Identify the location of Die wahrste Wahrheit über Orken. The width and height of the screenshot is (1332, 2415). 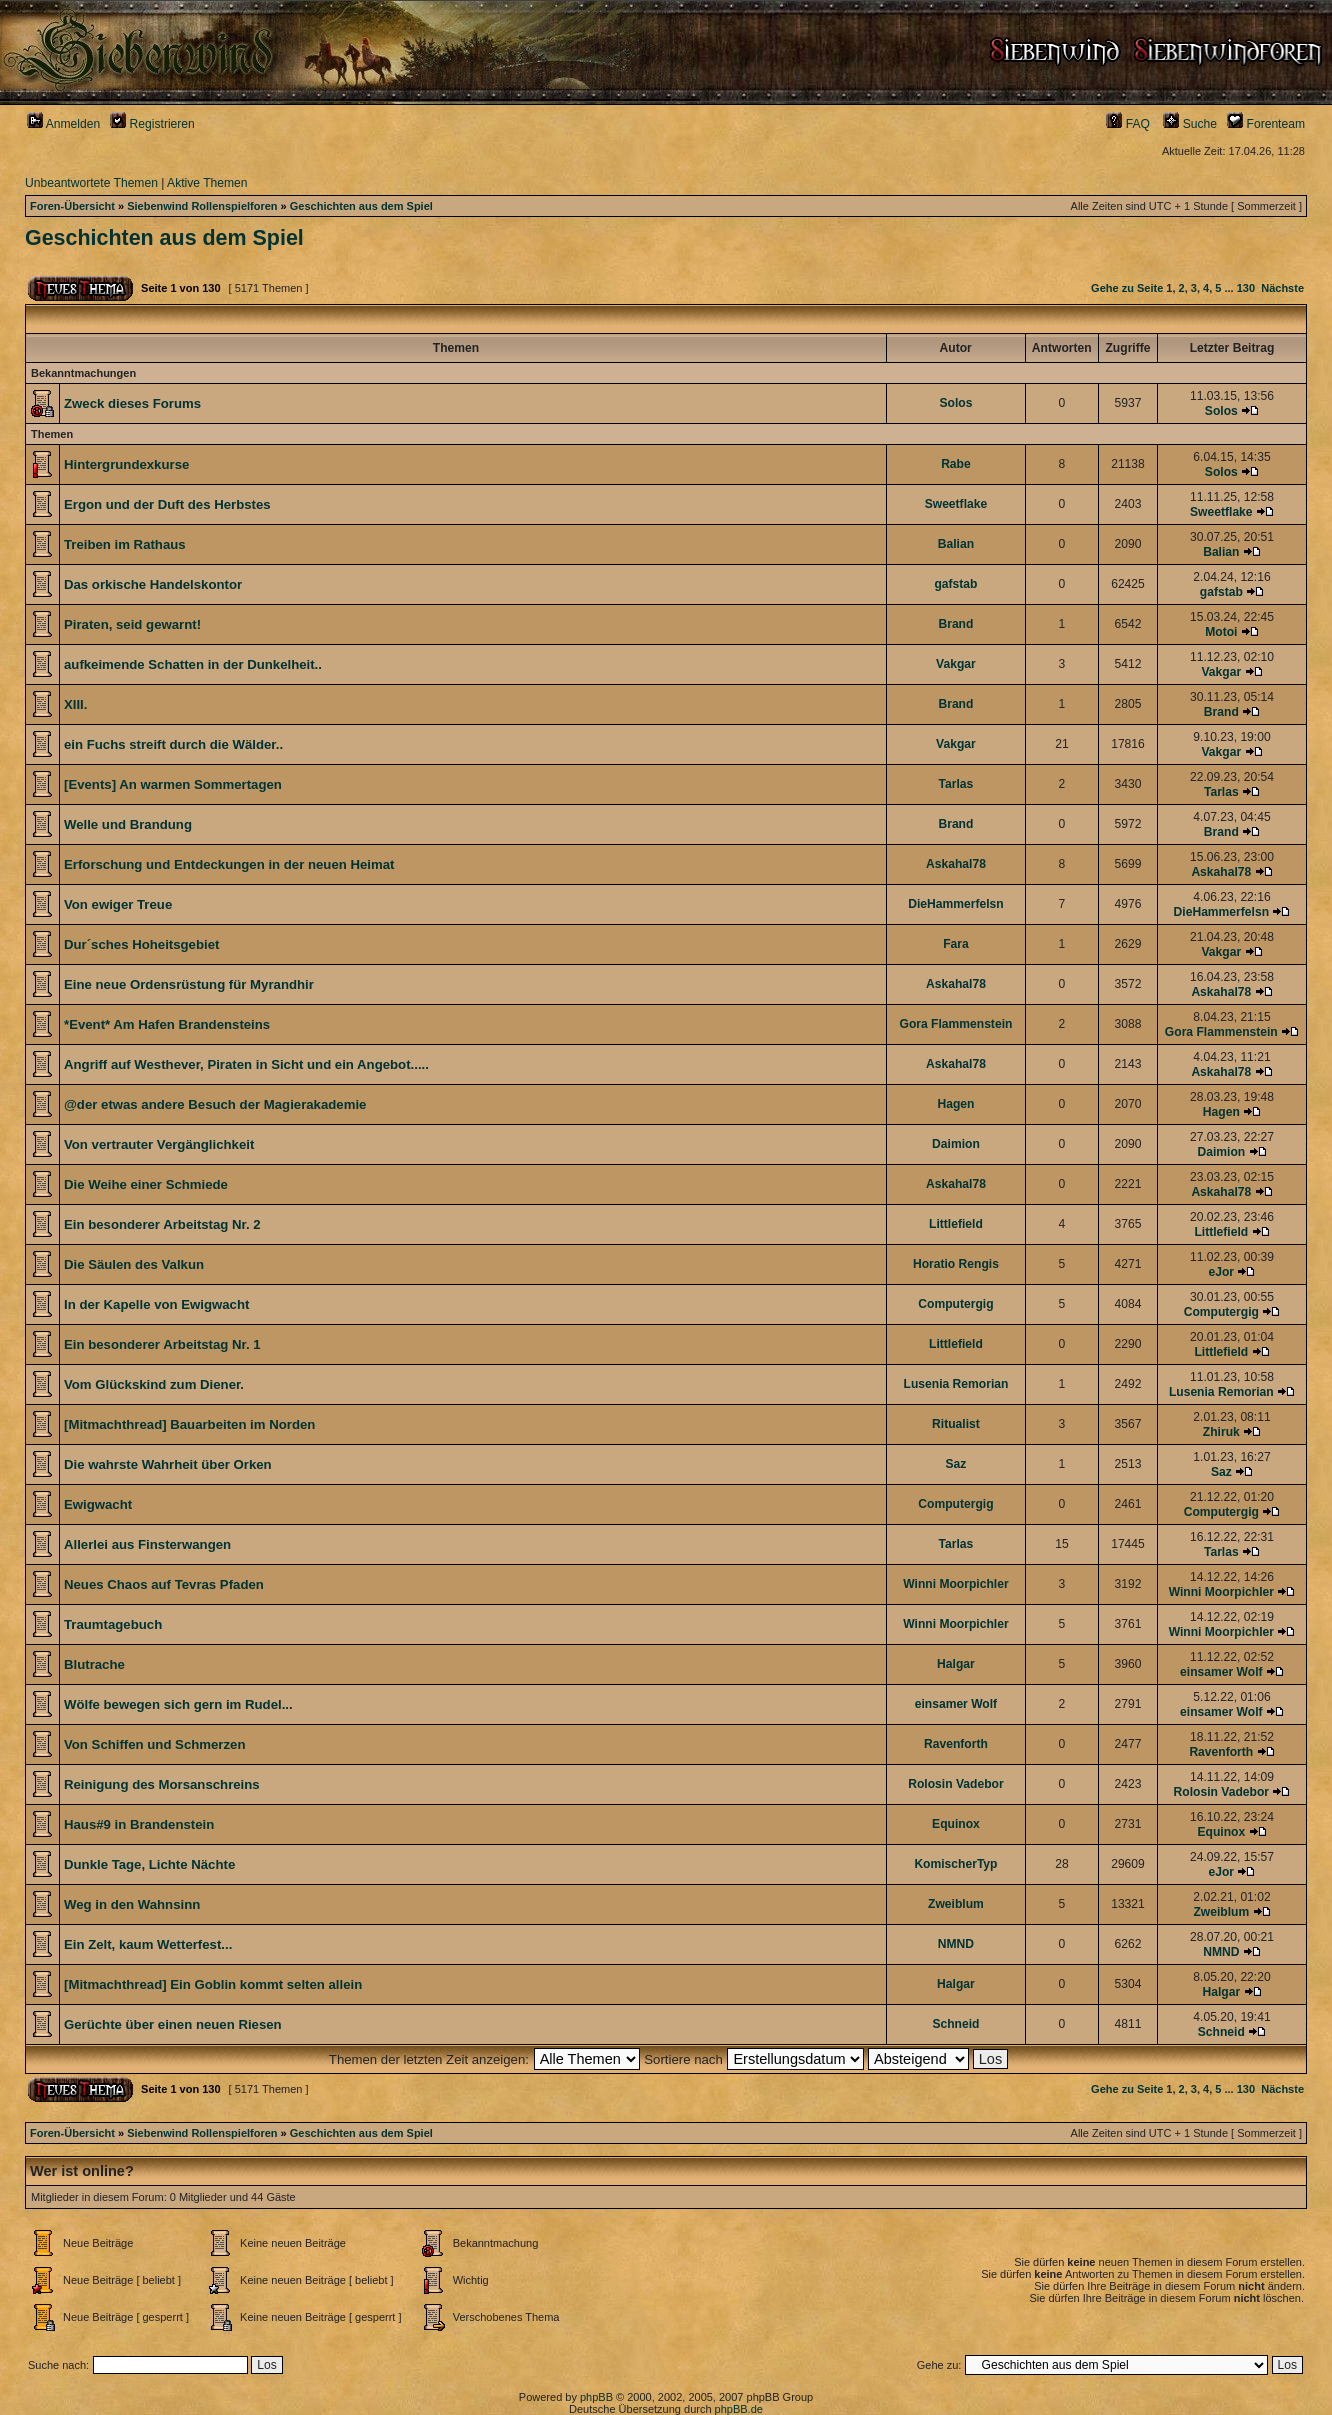
(168, 1464).